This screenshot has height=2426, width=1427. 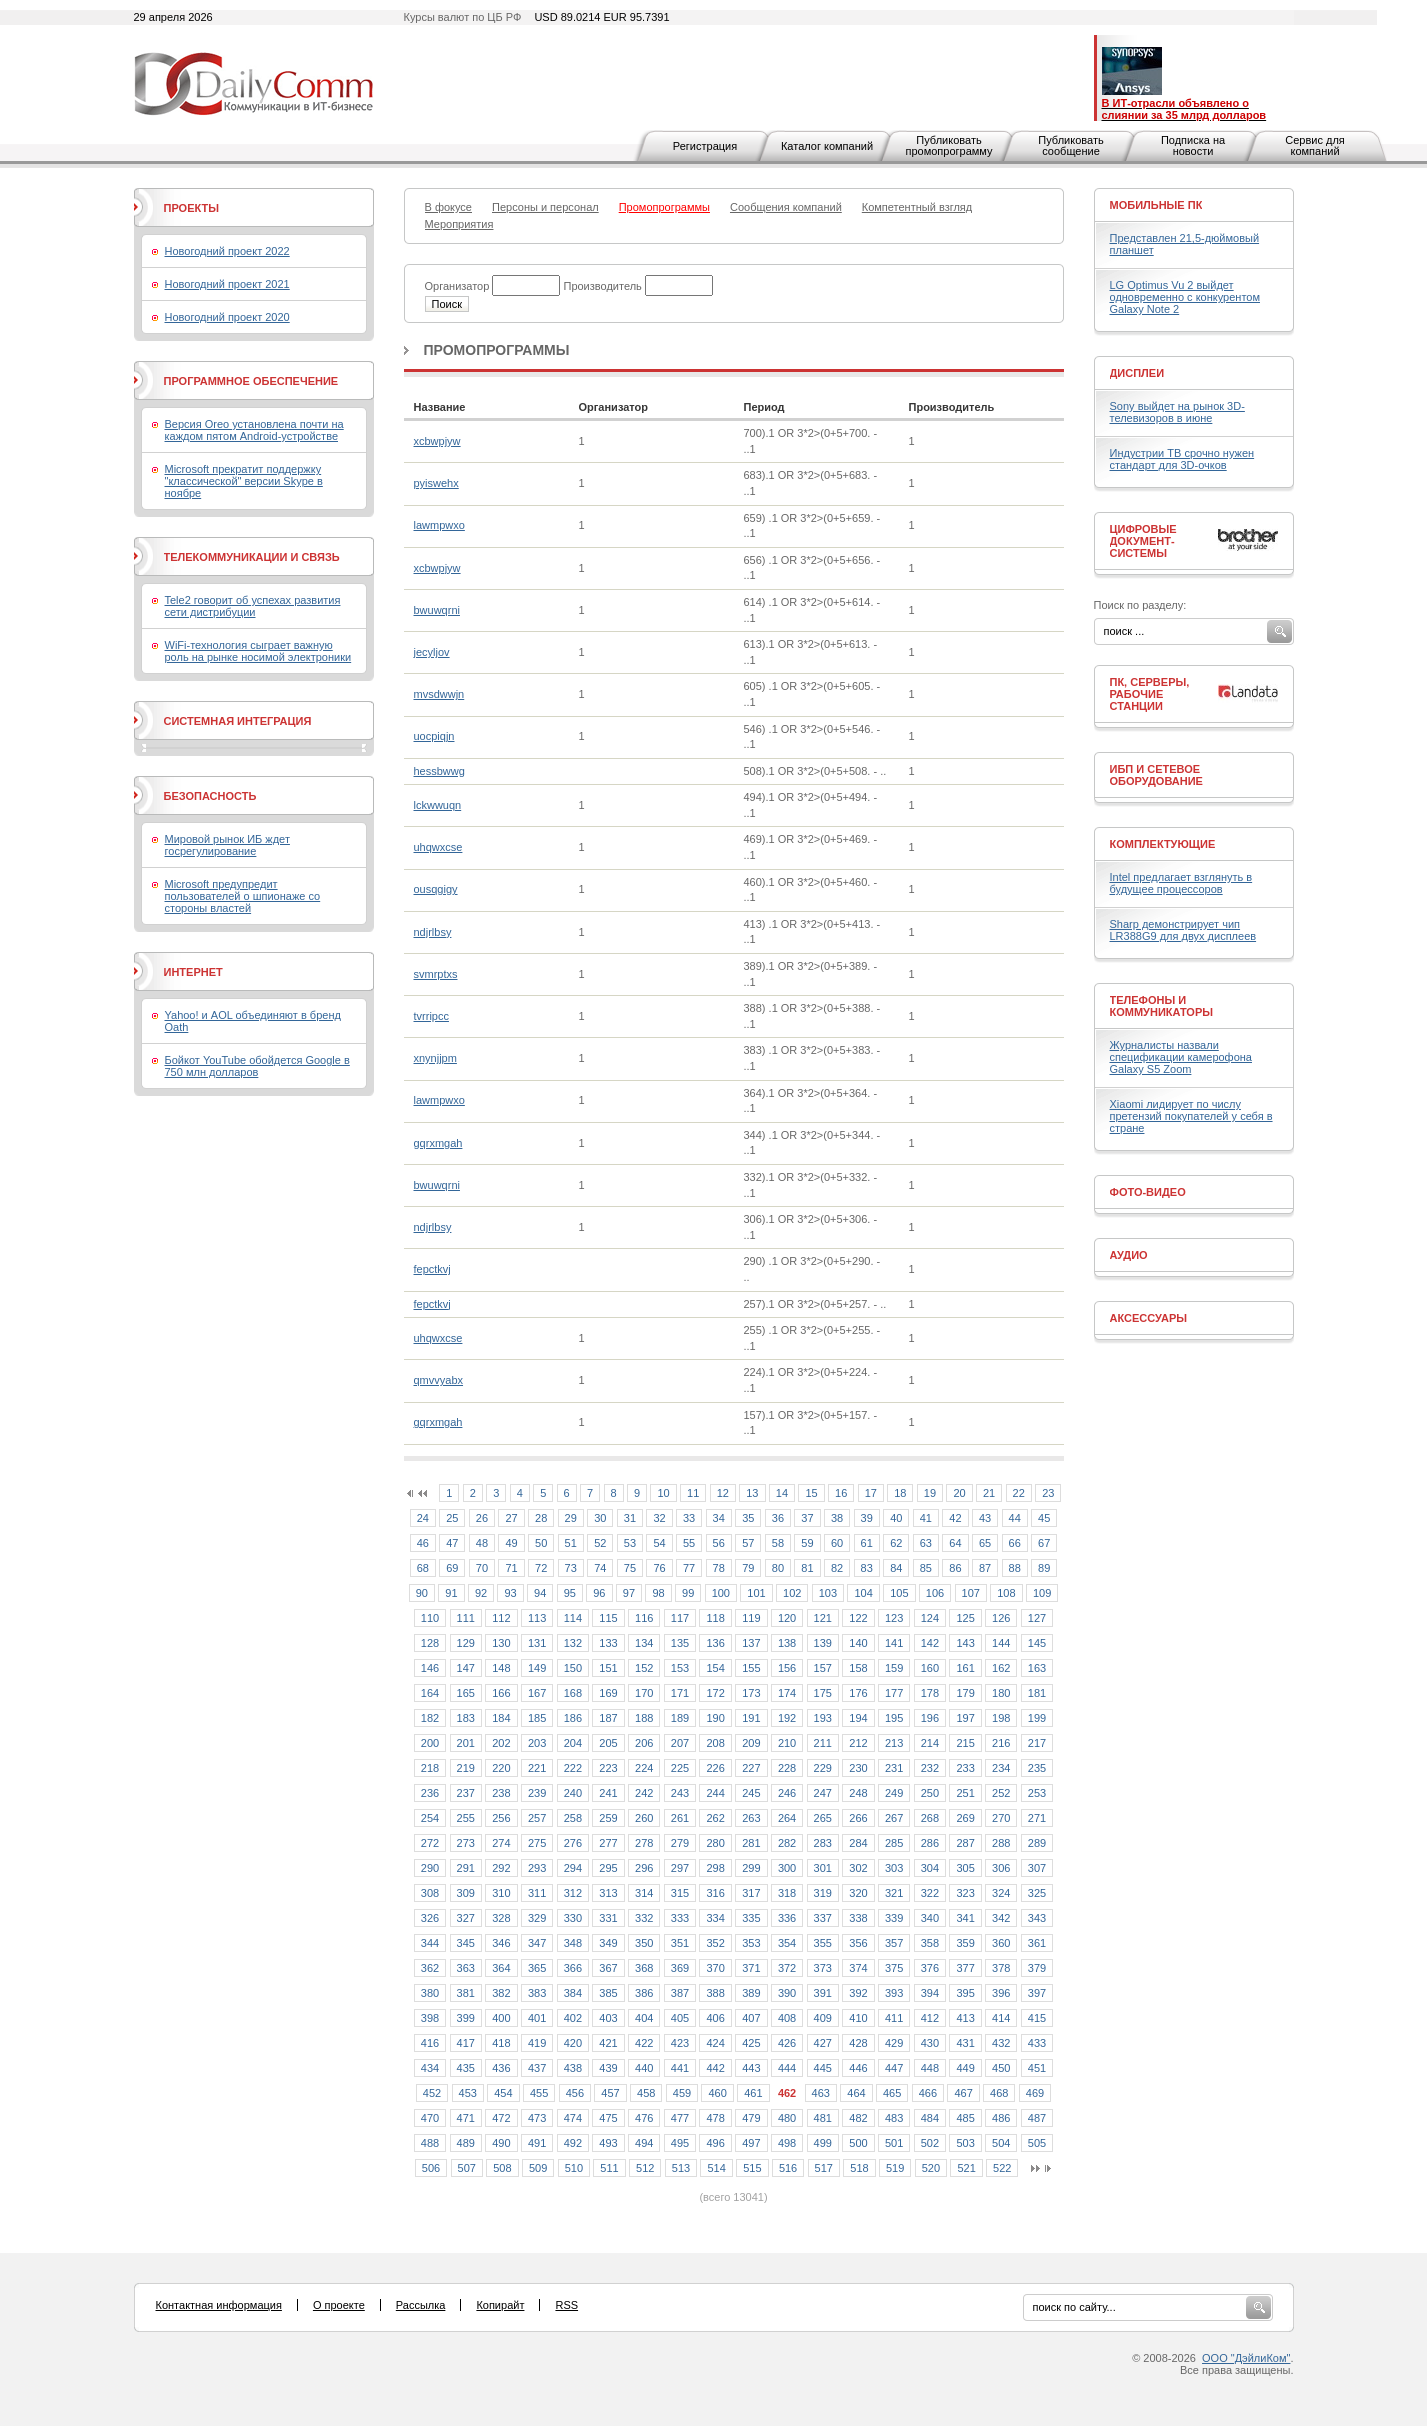 I want to click on 64, so click(x=955, y=1543).